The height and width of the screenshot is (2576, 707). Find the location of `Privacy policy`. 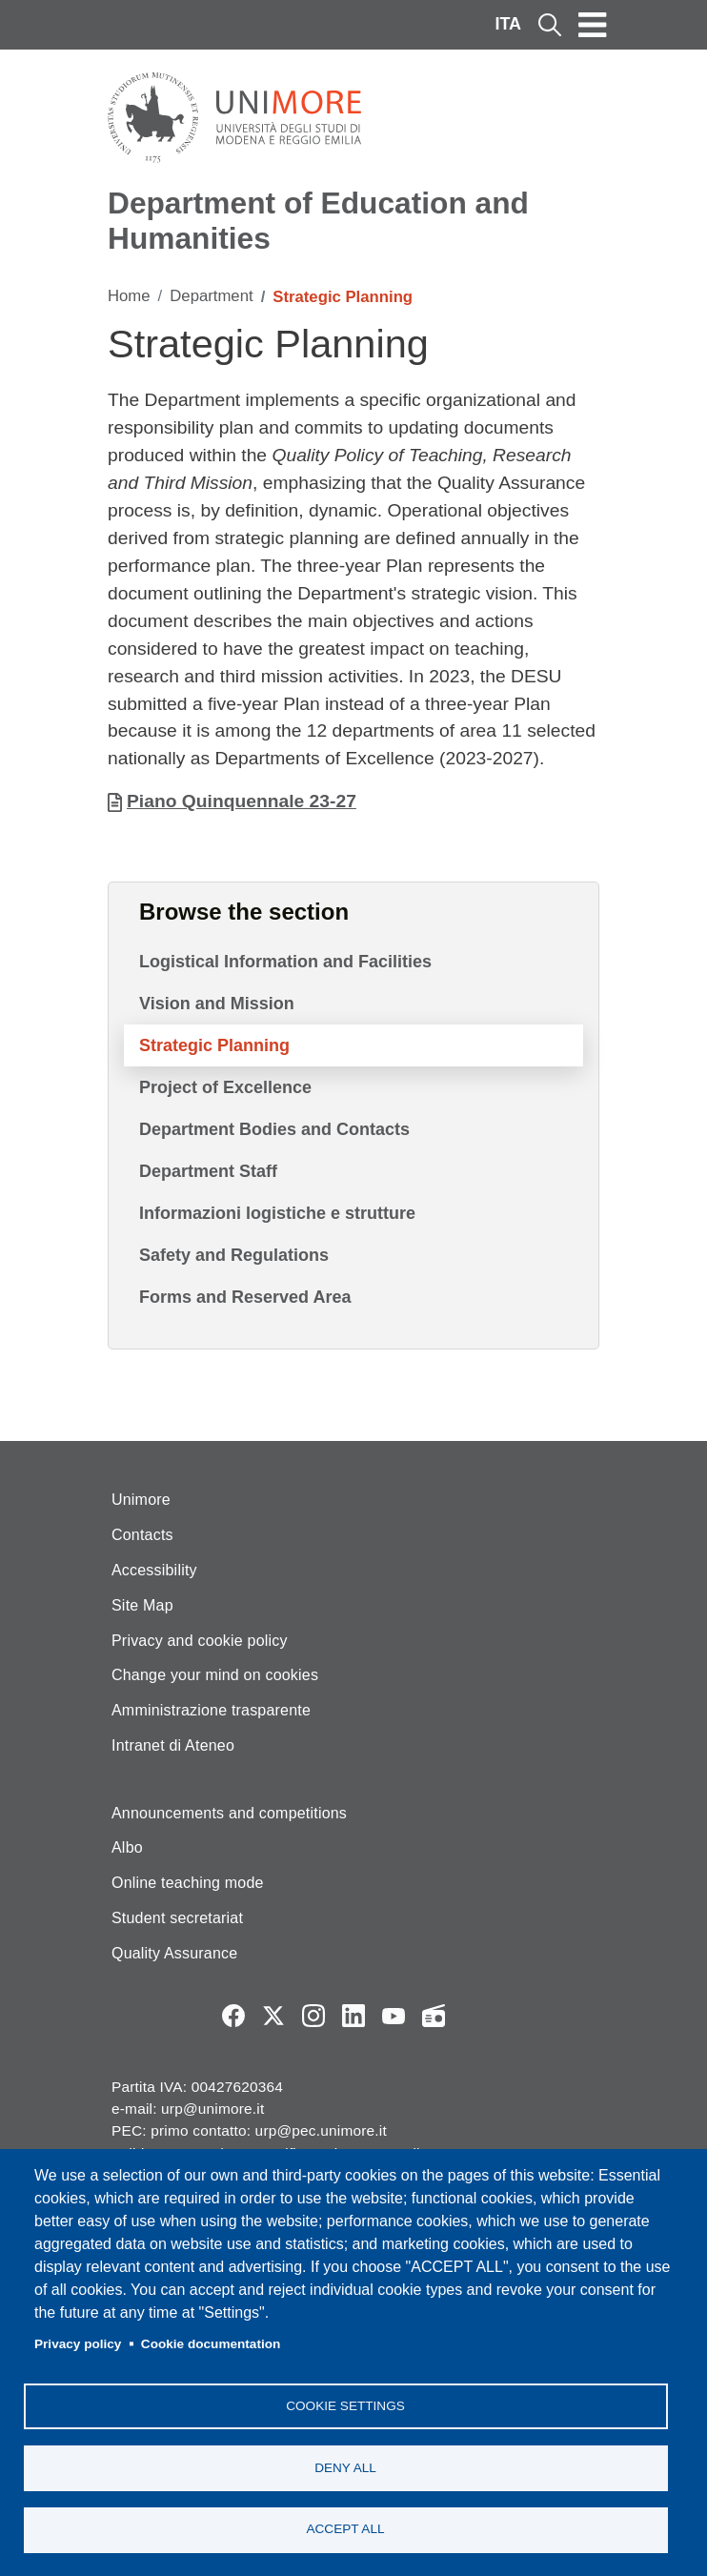

Privacy policy is located at coordinates (77, 2343).